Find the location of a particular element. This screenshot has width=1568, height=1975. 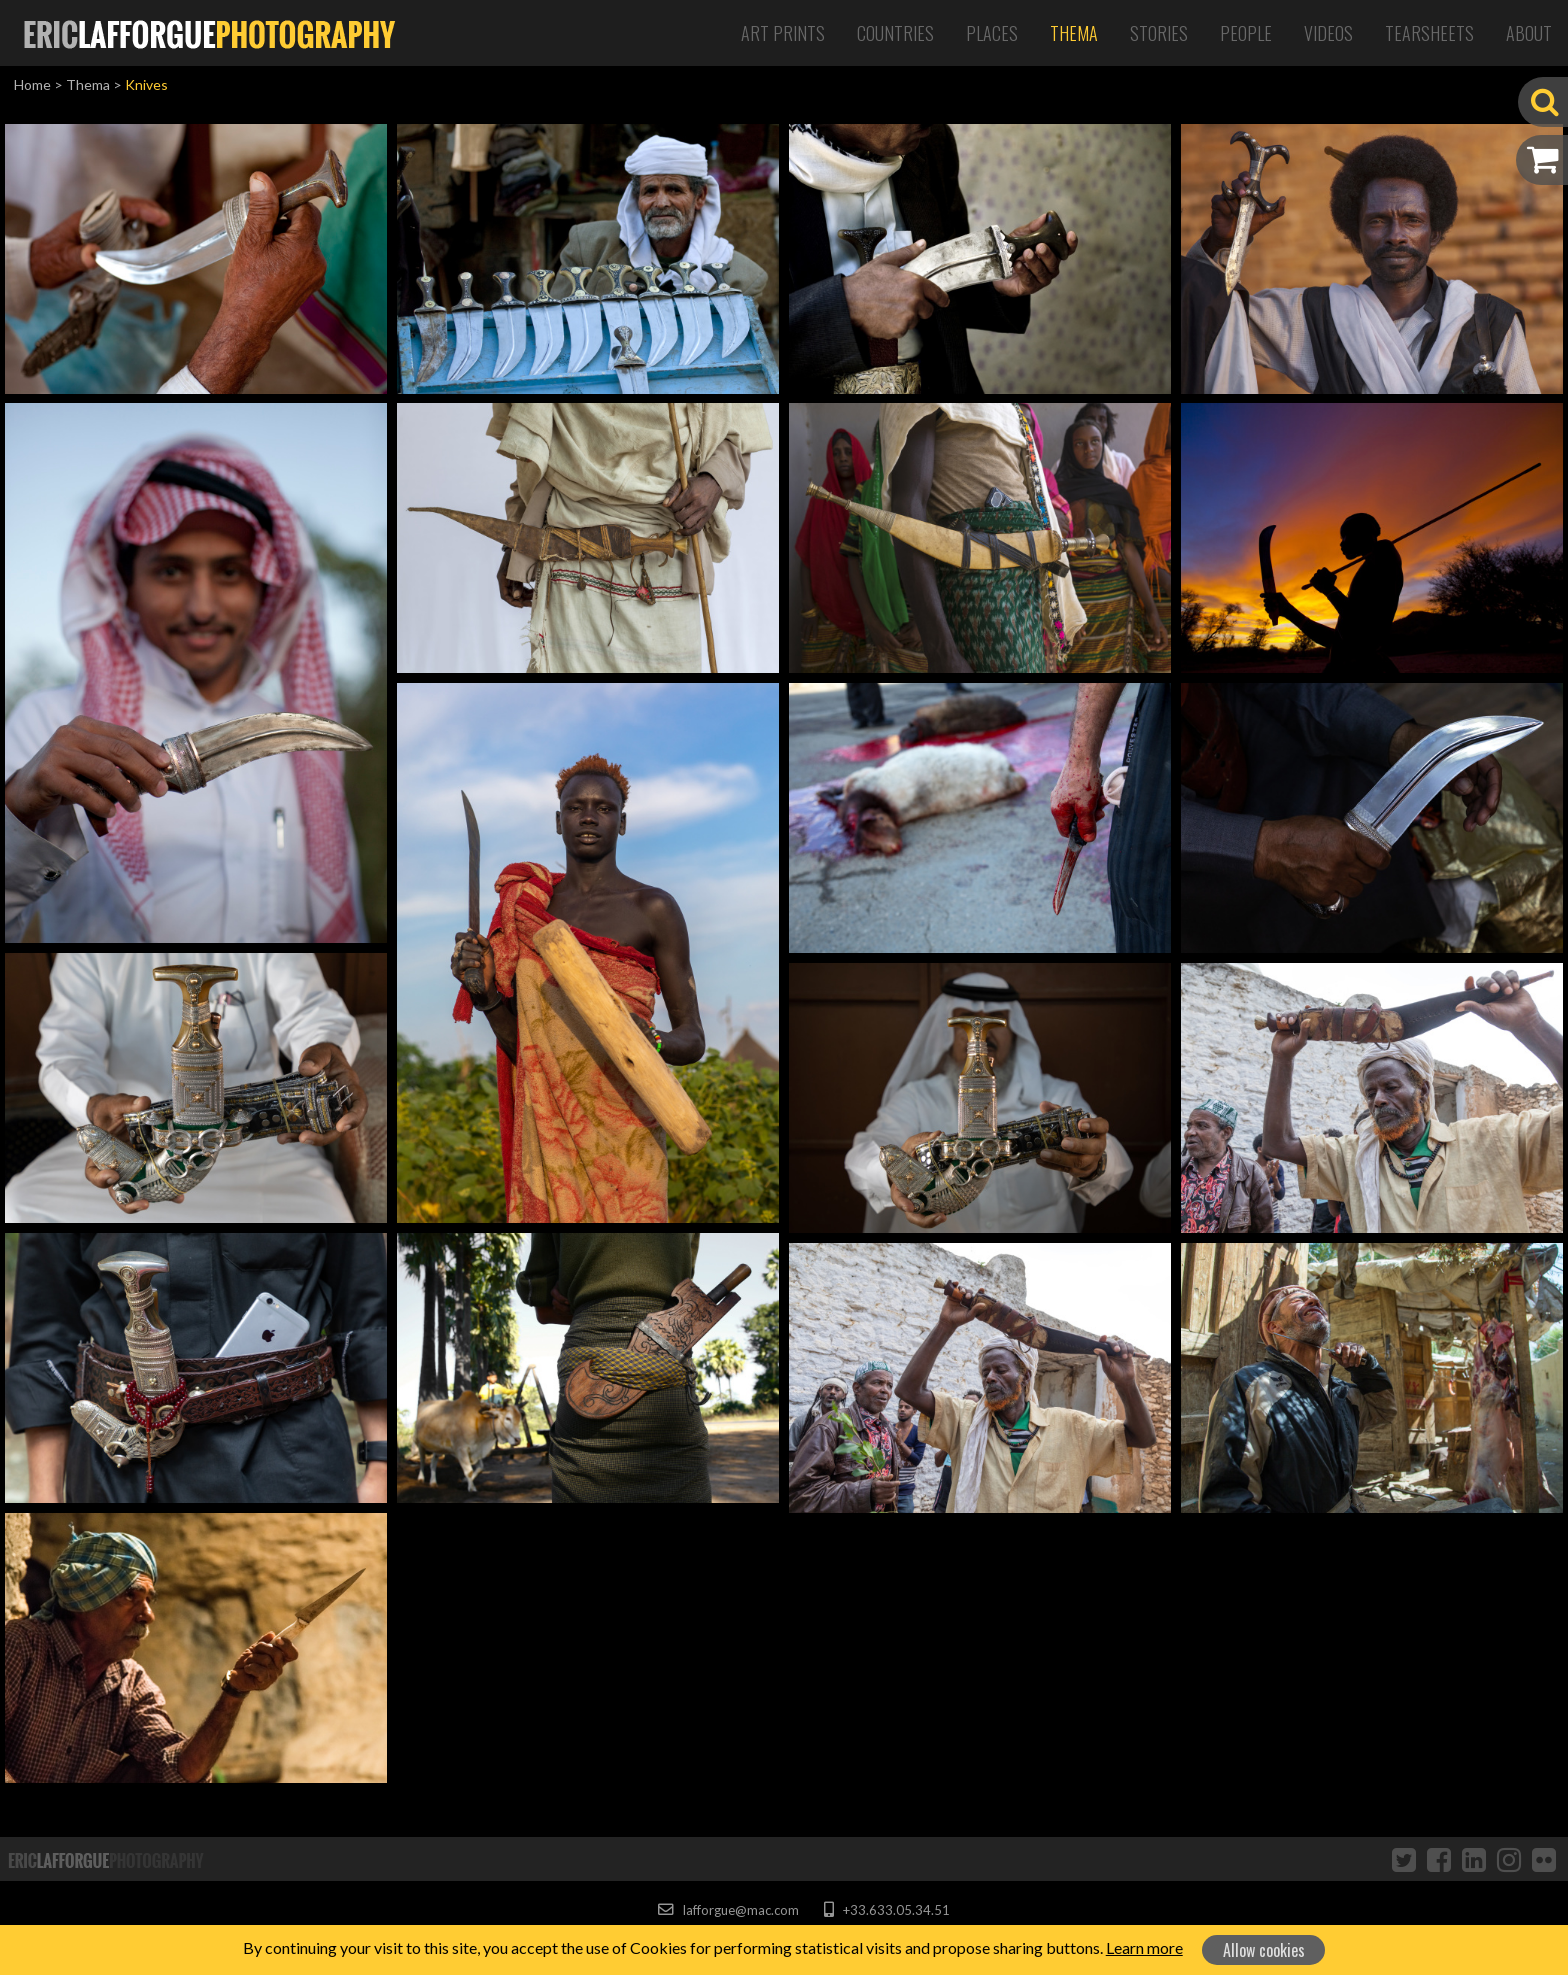

Art Prints is located at coordinates (783, 33).